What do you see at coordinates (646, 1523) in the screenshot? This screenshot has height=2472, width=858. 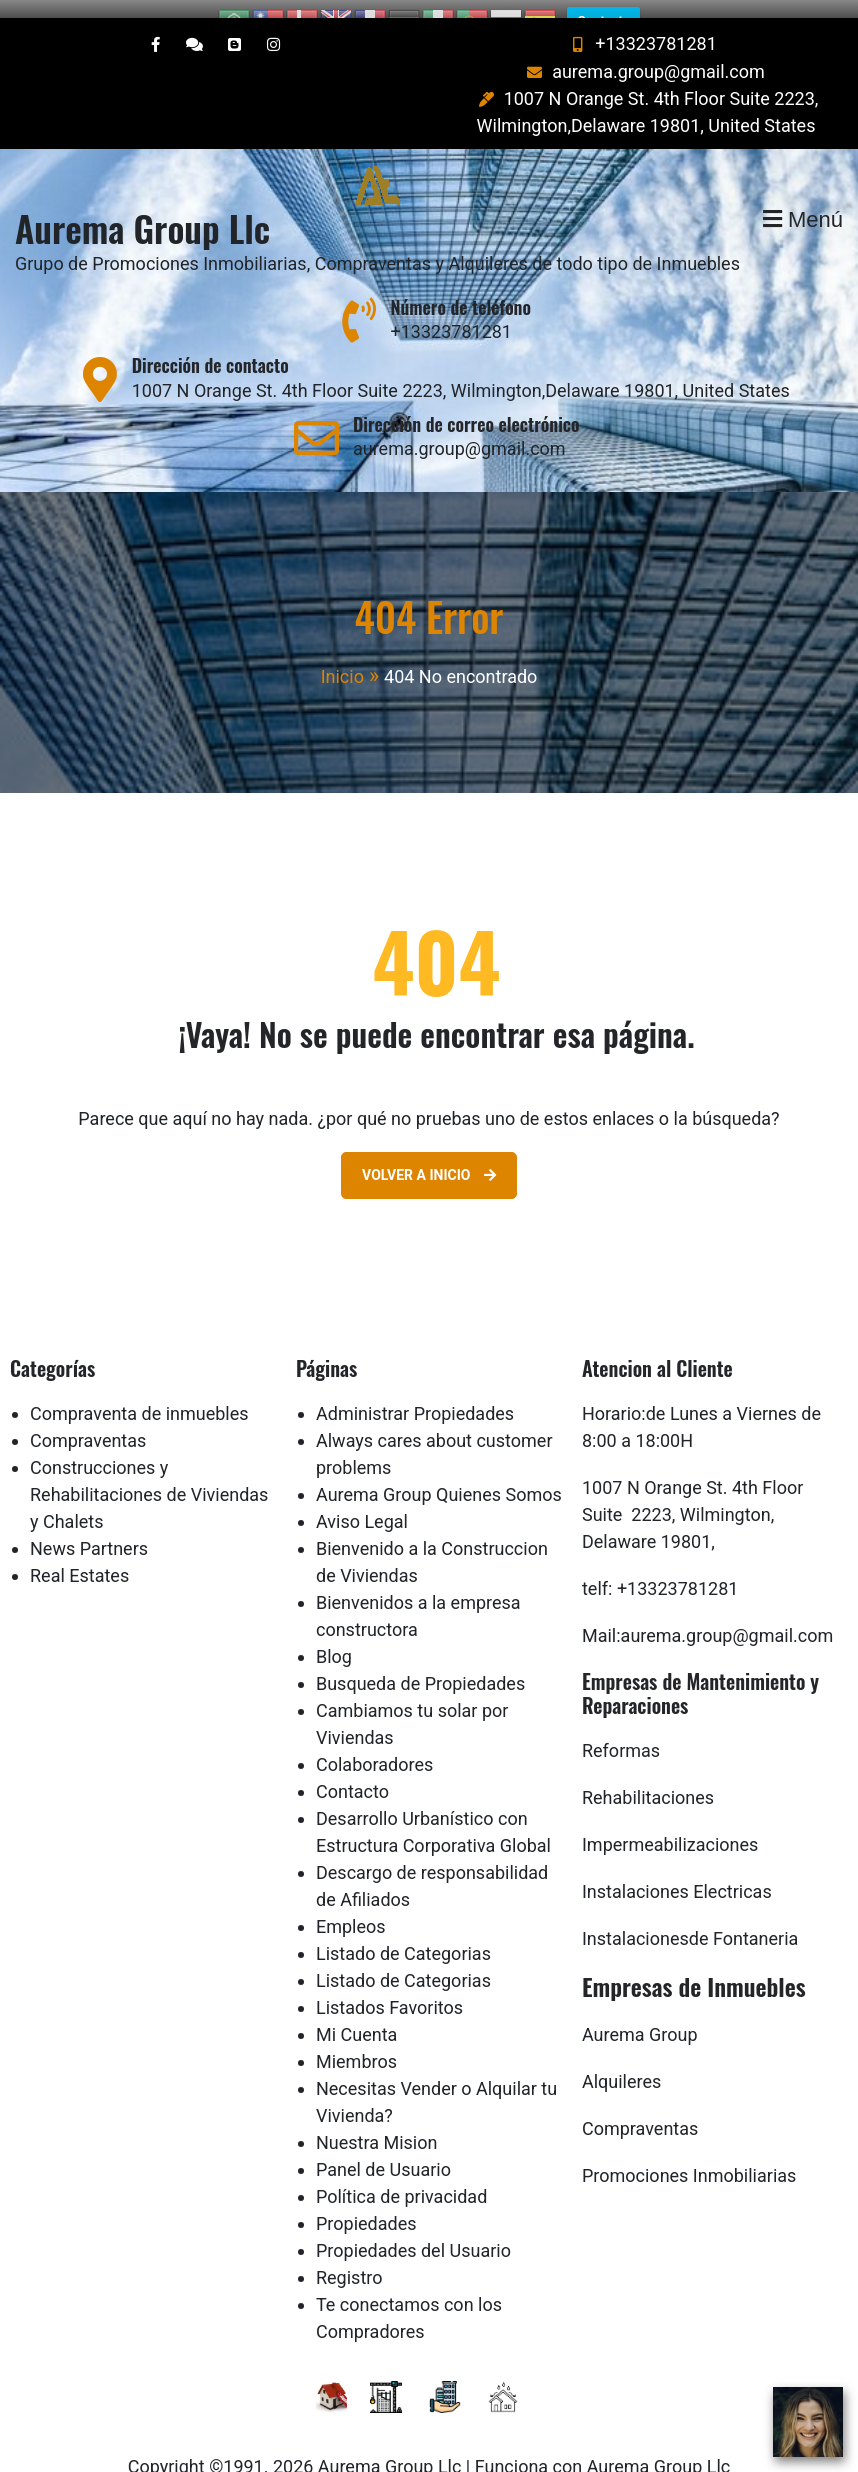 I see `Delaware 19801` at bounding box center [646, 1523].